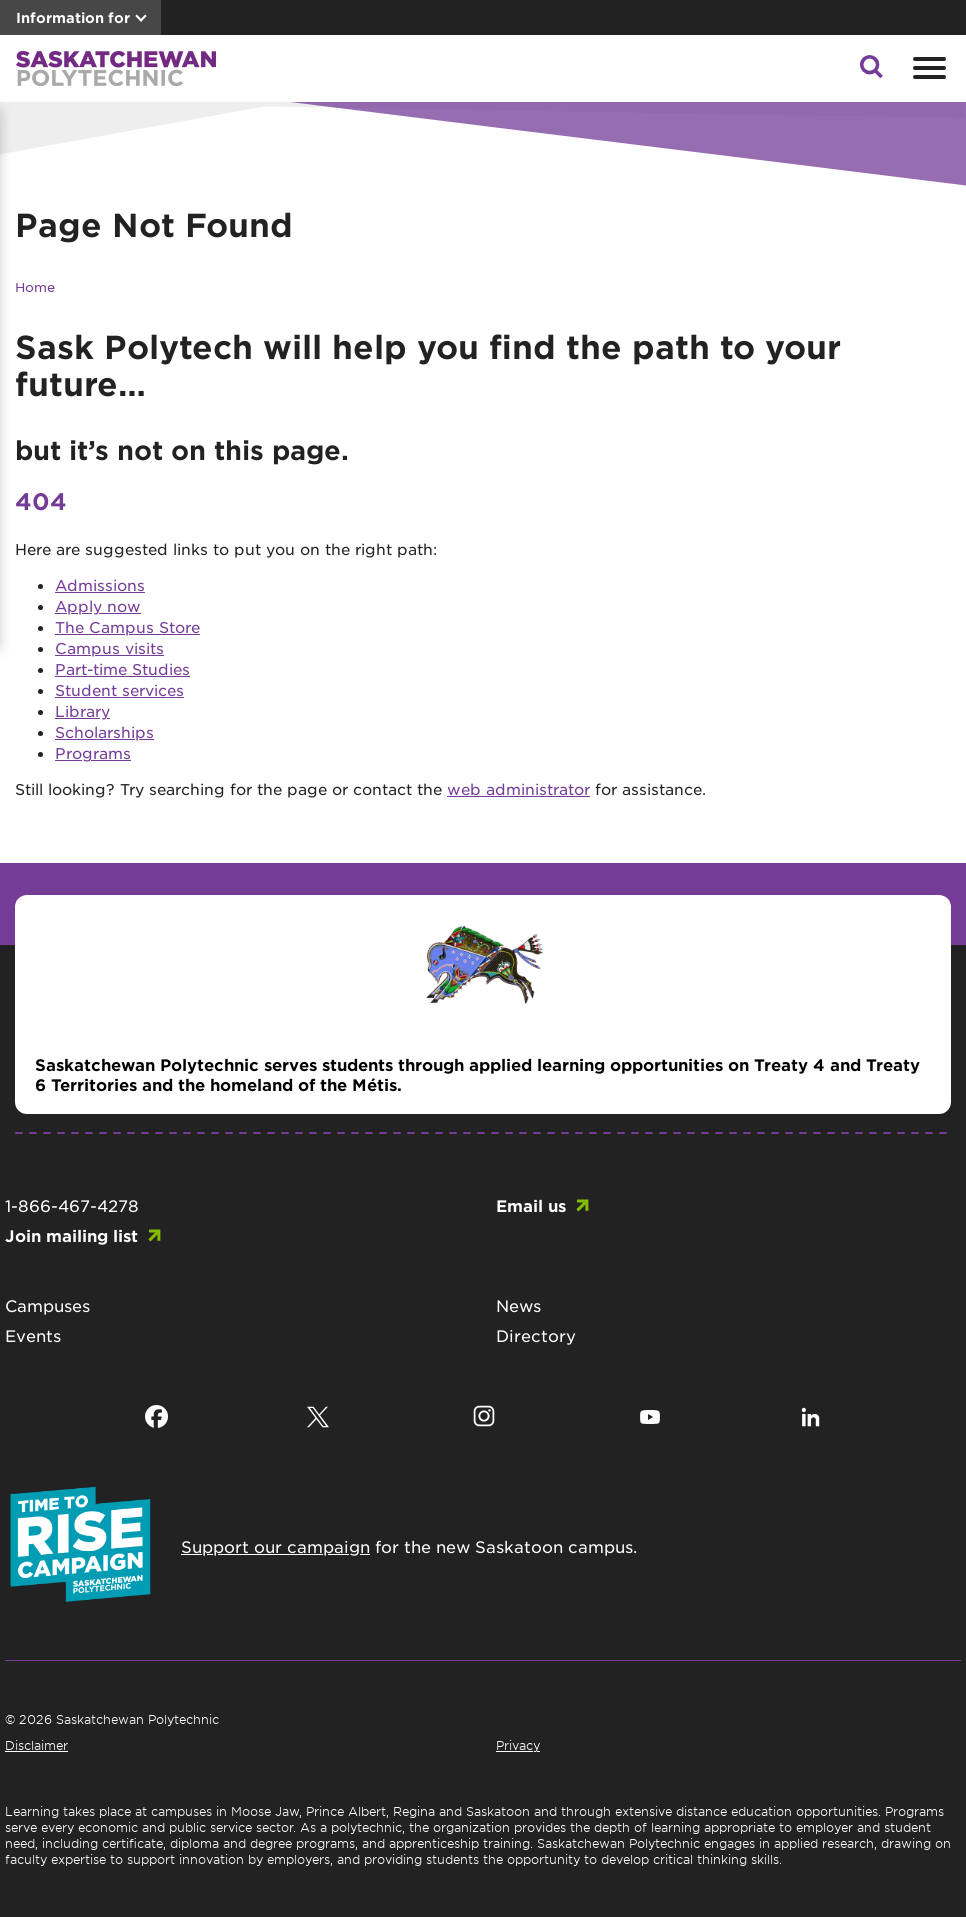 The width and height of the screenshot is (966, 1917). I want to click on Join mailing list, so click(71, 1235).